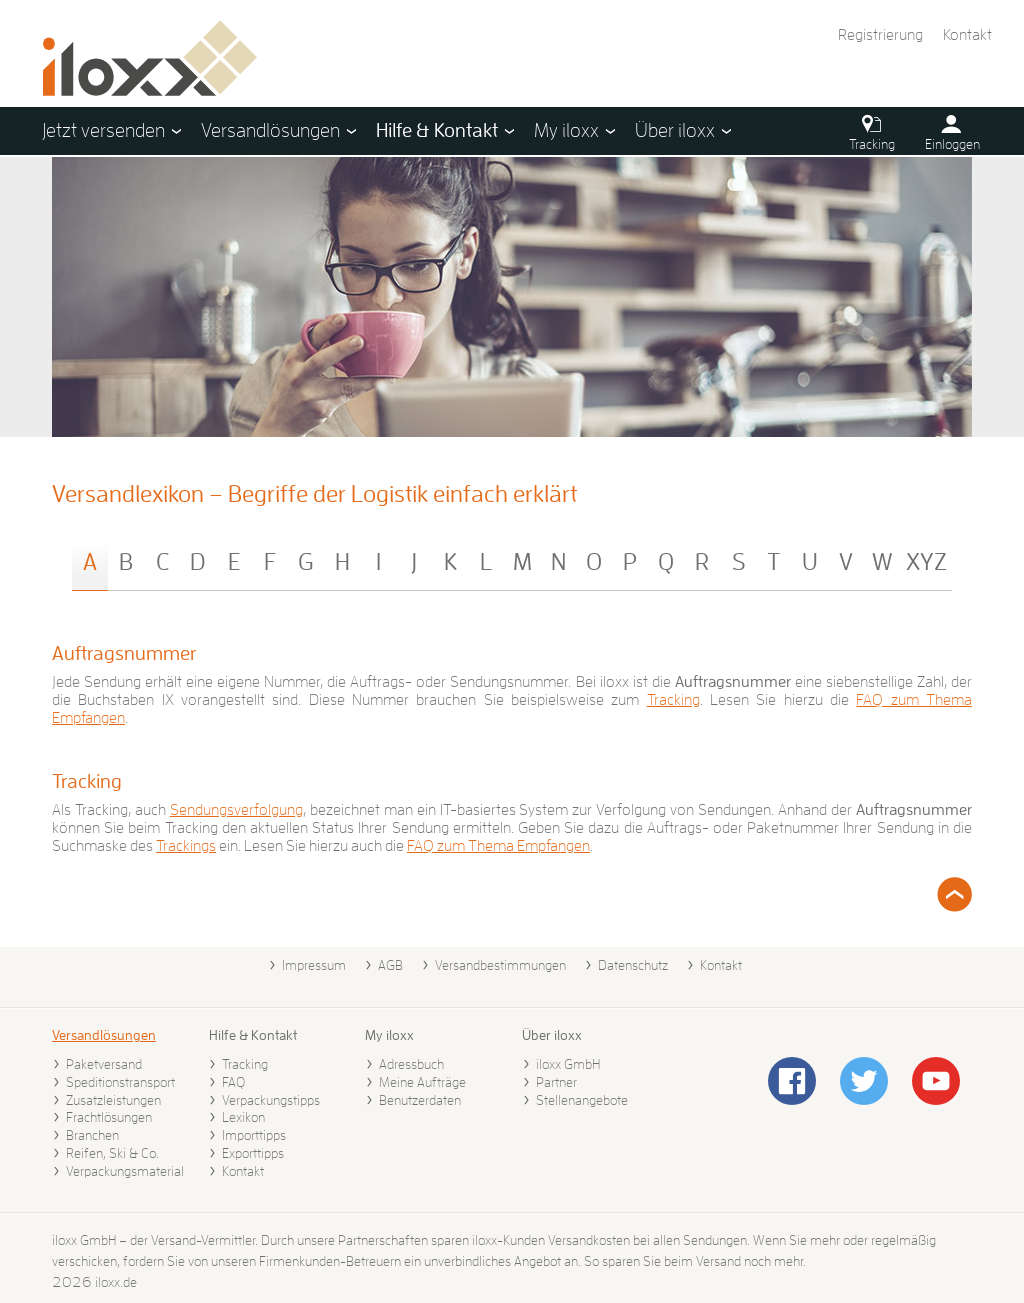 The width and height of the screenshot is (1024, 1303). What do you see at coordinates (253, 1035) in the screenshot?
I see `Hilfe & Kontakt` at bounding box center [253, 1035].